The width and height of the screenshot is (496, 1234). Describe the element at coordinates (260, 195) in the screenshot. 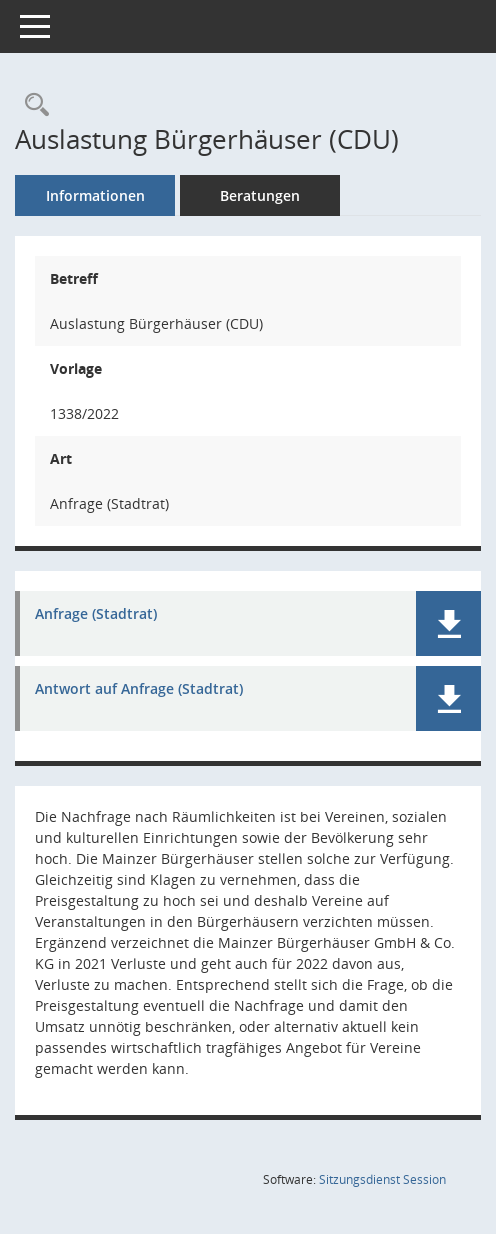

I see `Beratungen` at that location.